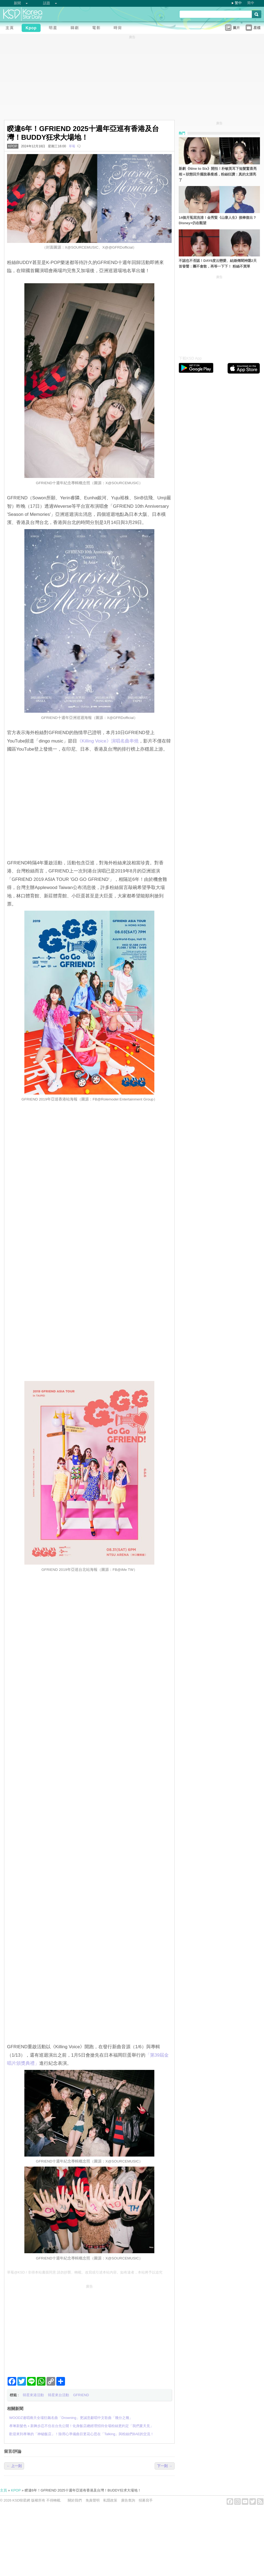 This screenshot has width=264, height=2576. What do you see at coordinates (14, 2466) in the screenshot?
I see `← 上一則` at bounding box center [14, 2466].